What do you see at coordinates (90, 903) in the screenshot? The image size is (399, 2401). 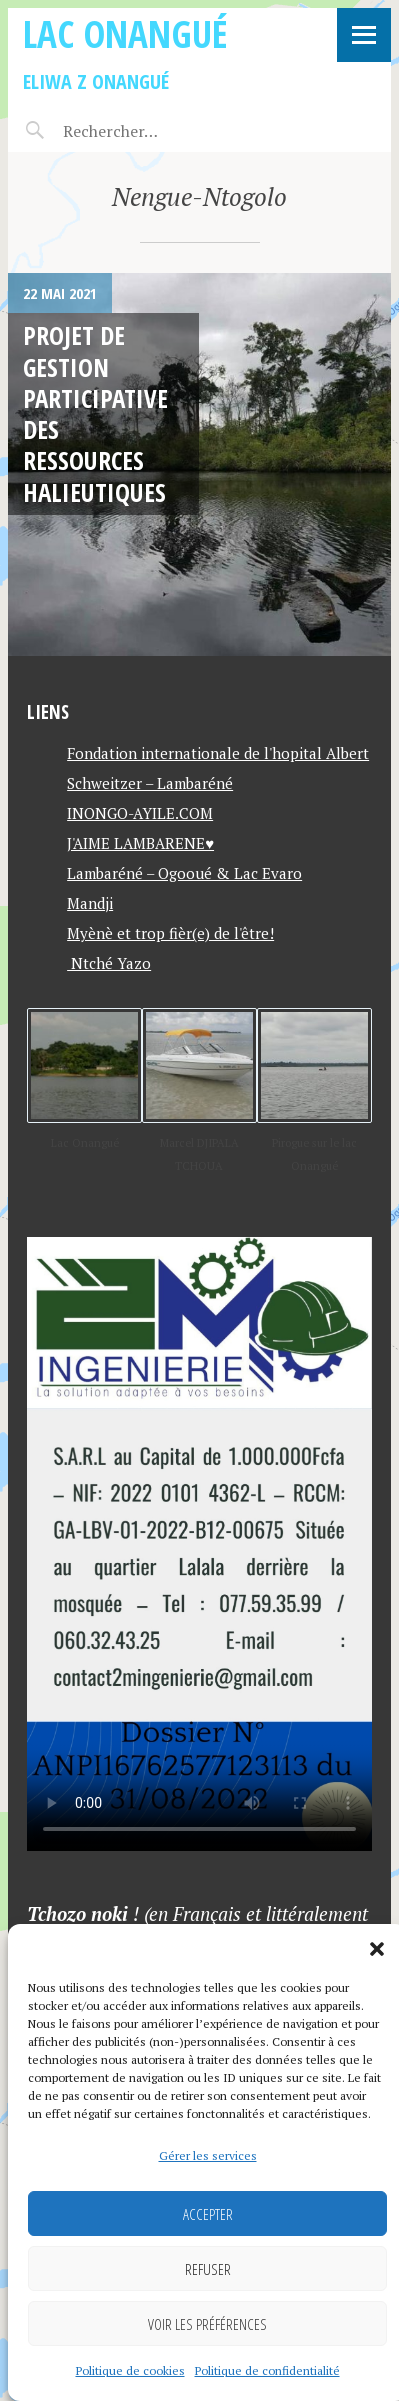 I see `Mandji` at bounding box center [90, 903].